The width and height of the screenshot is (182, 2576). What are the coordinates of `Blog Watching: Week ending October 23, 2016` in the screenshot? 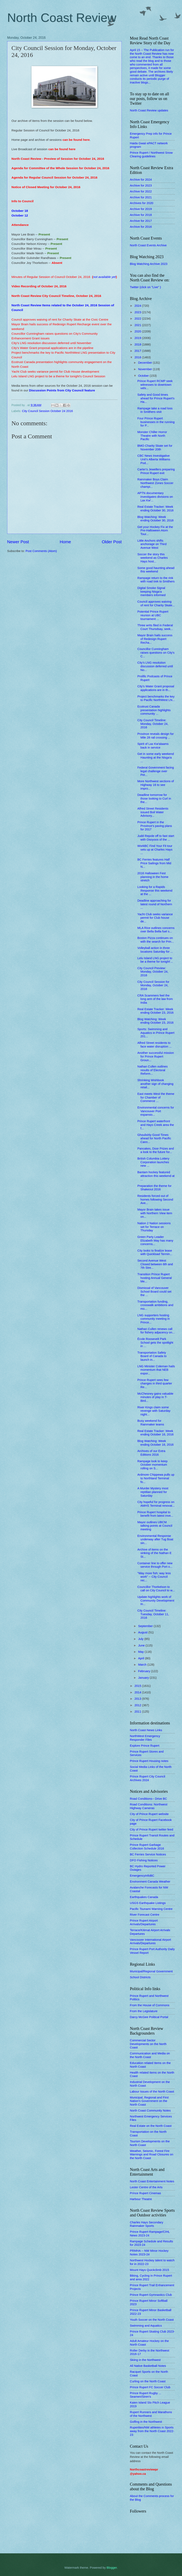 It's located at (155, 1021).